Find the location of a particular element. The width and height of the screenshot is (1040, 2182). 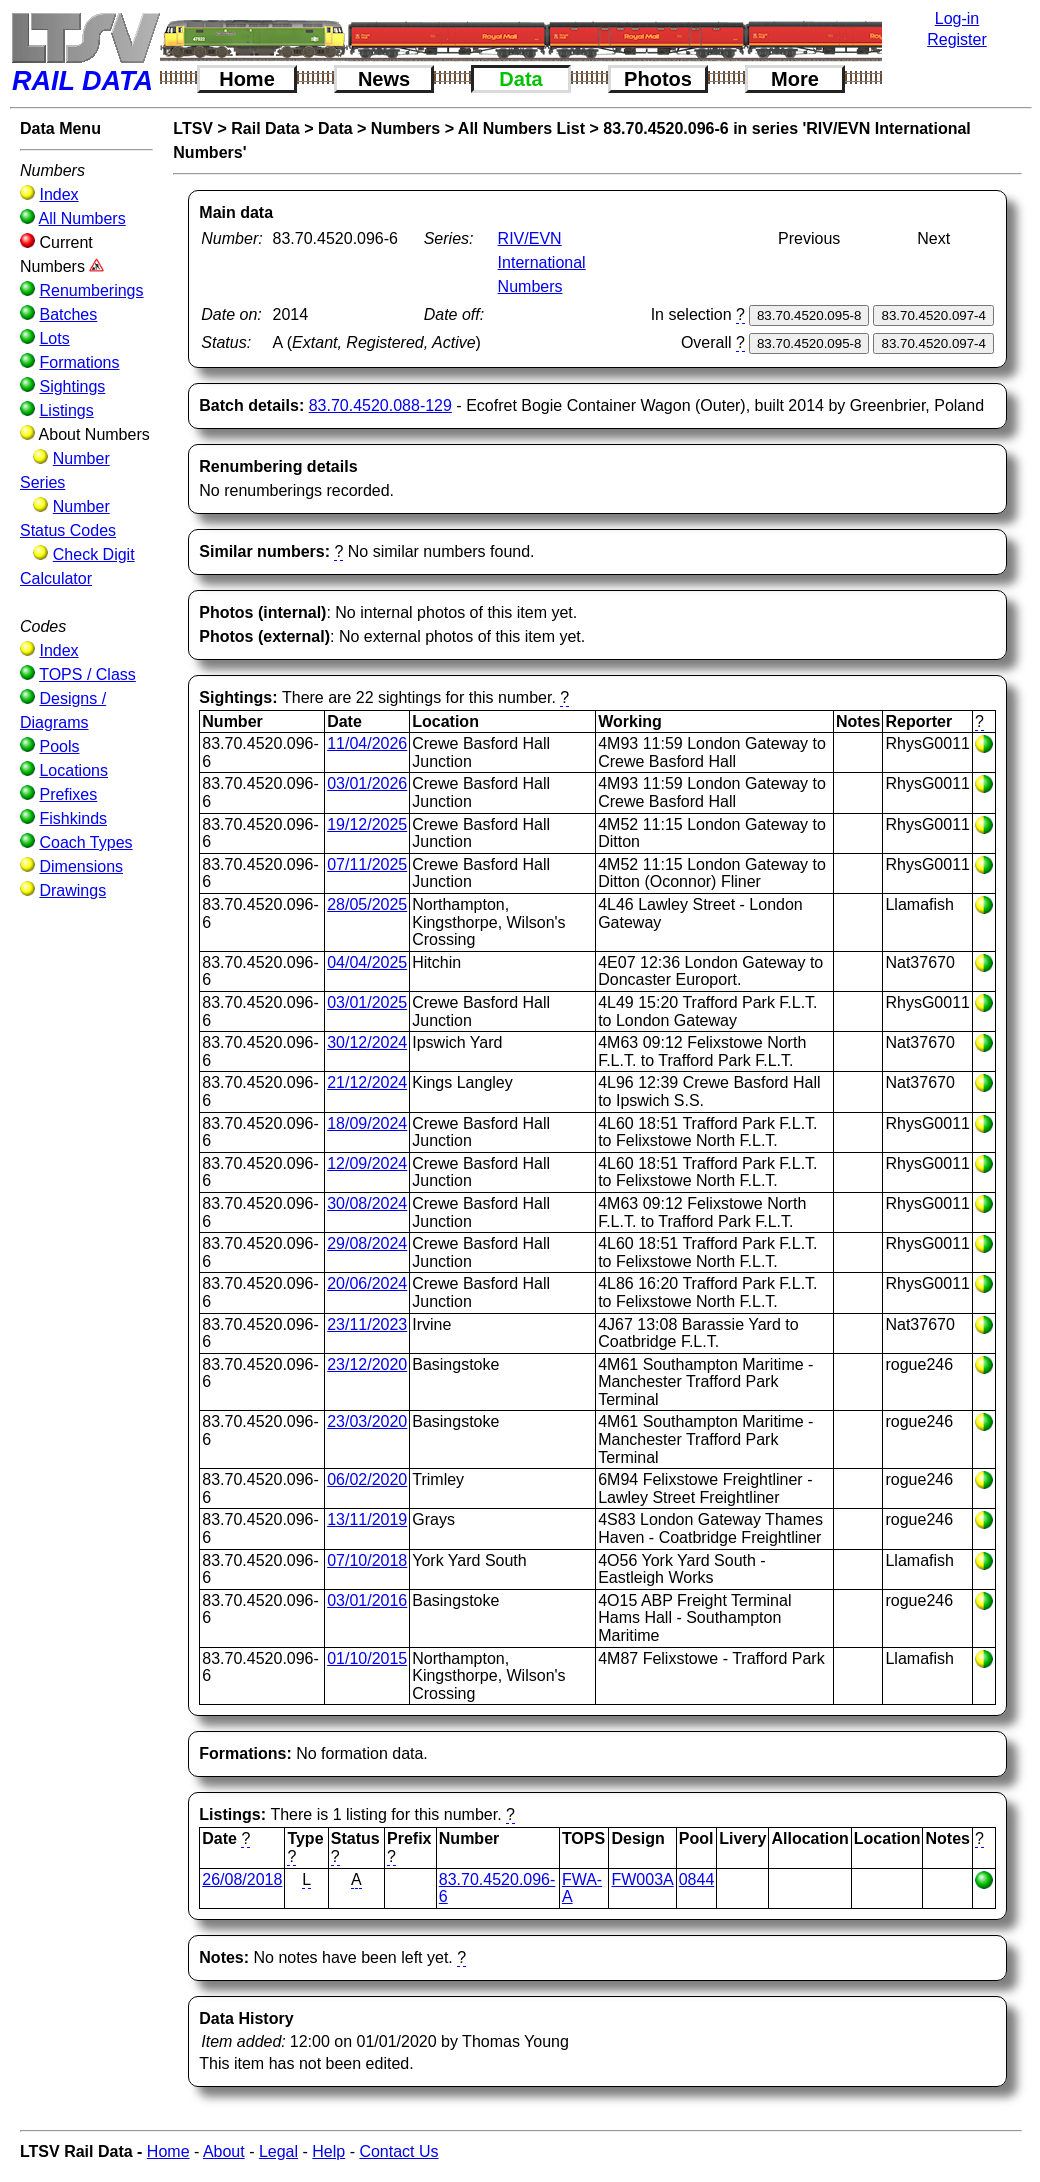

06/02/2020 is located at coordinates (367, 1479).